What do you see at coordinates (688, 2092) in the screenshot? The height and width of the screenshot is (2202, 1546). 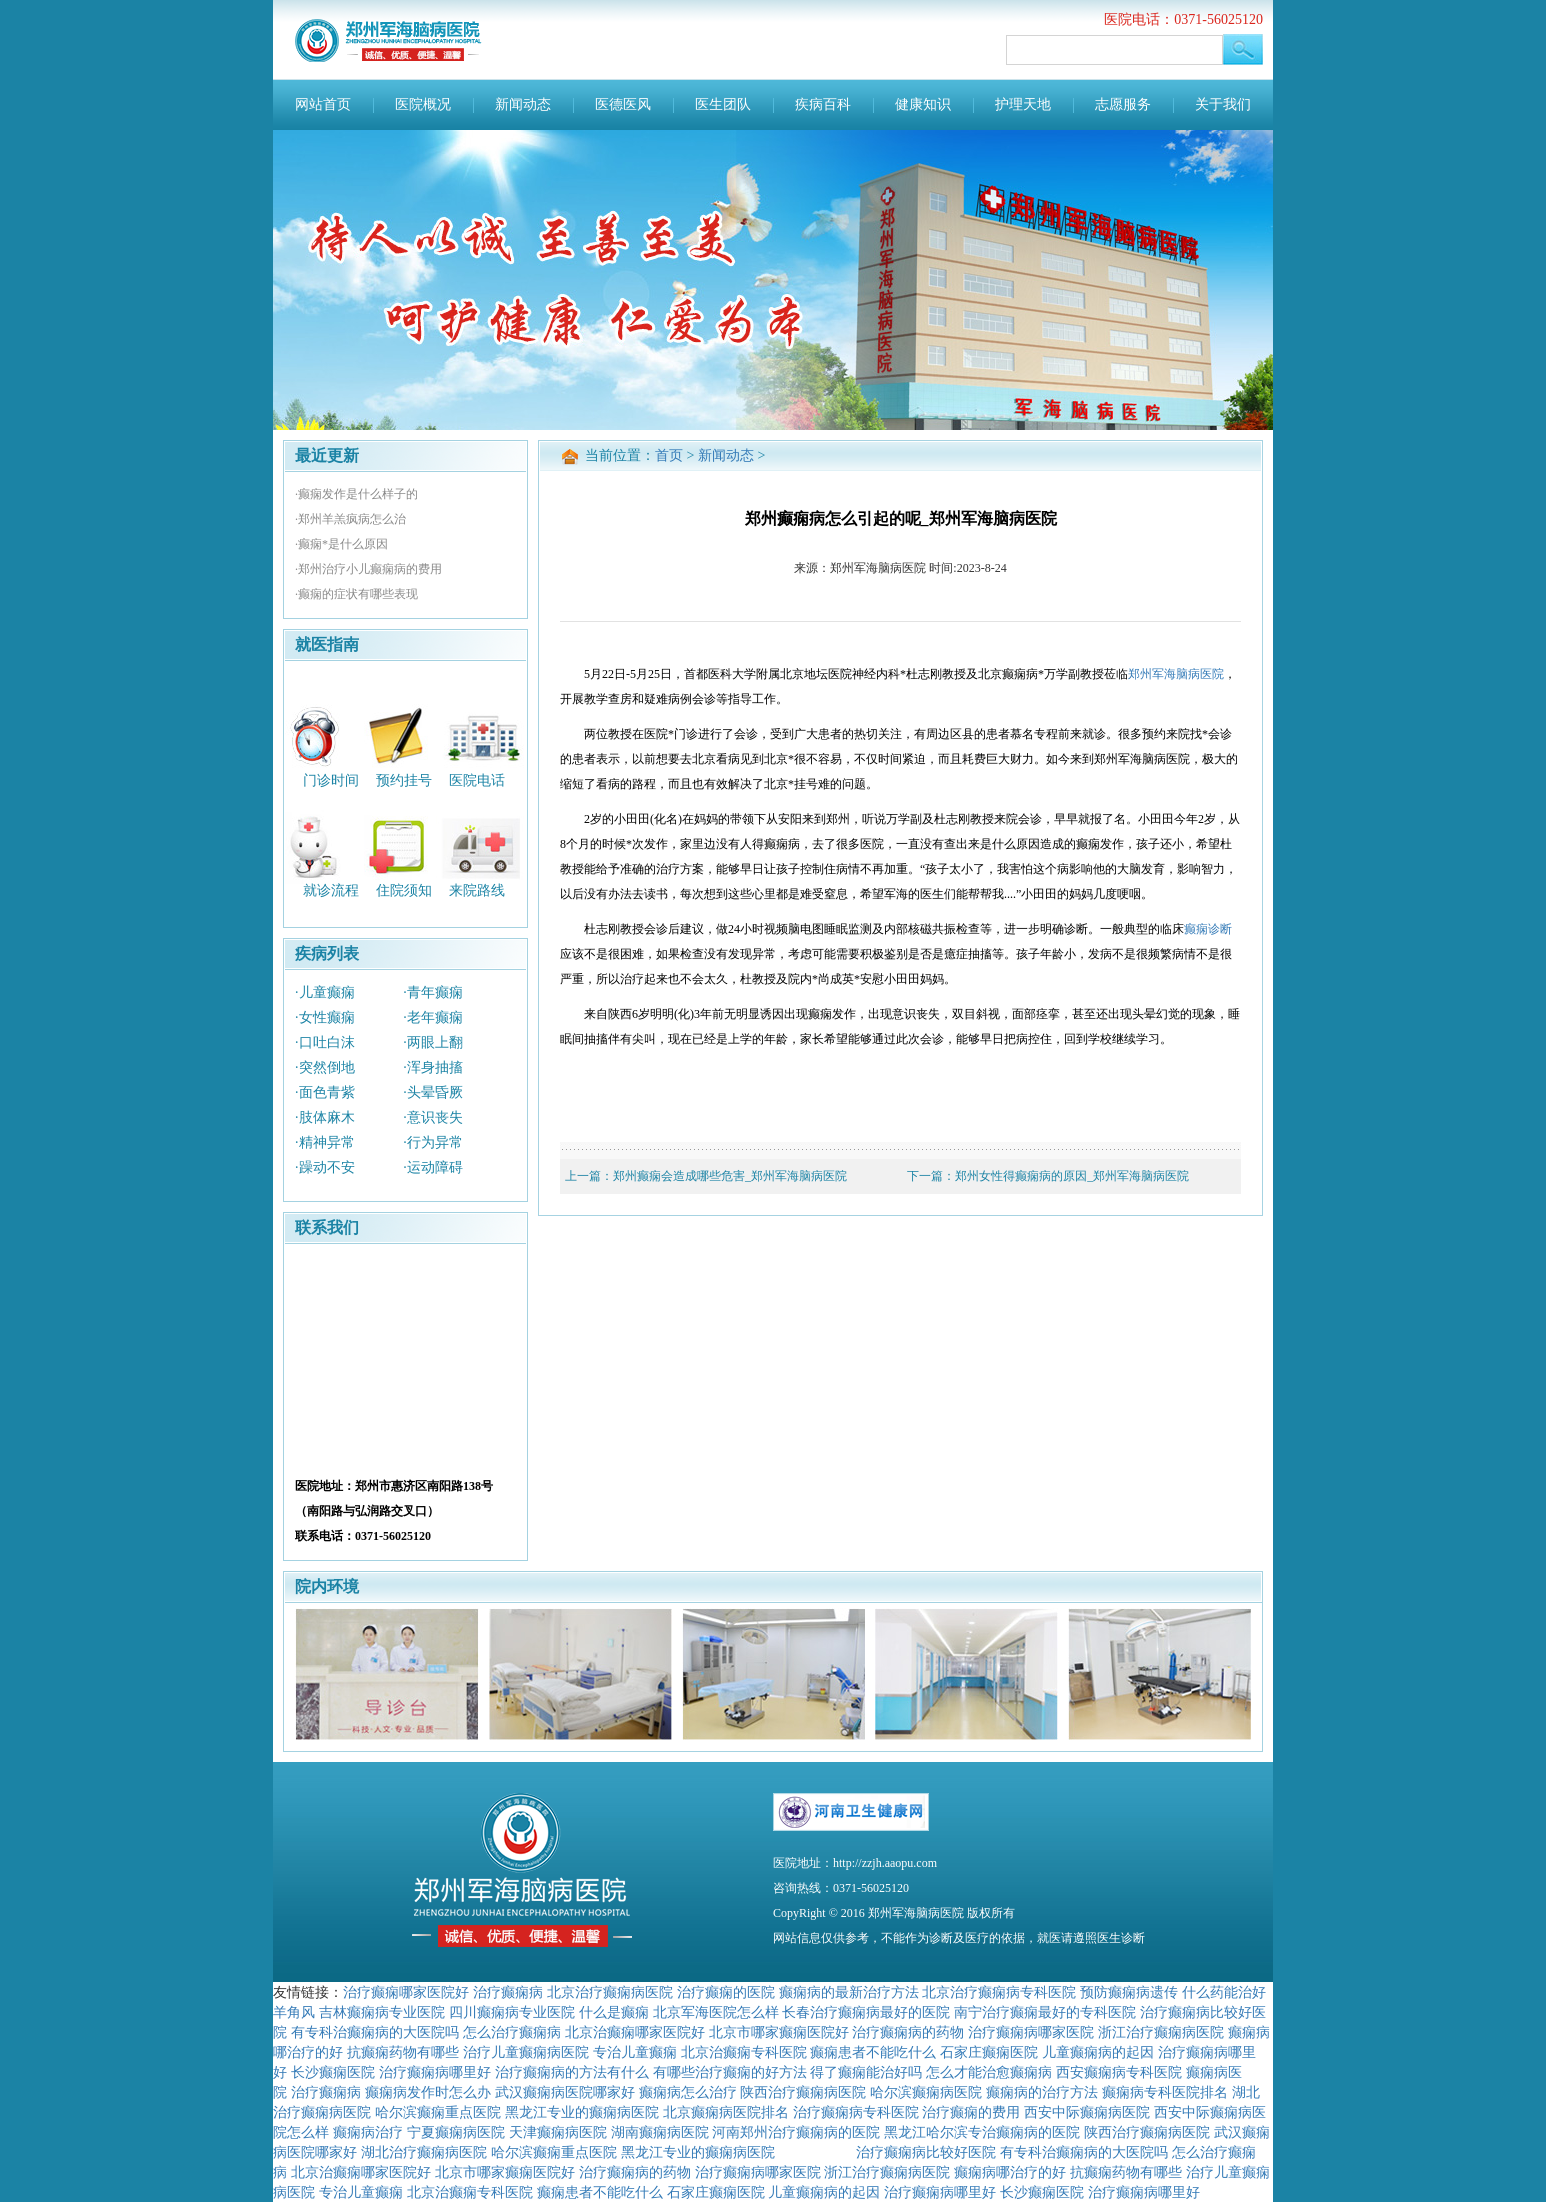 I see `癫痫病怎么治疗` at bounding box center [688, 2092].